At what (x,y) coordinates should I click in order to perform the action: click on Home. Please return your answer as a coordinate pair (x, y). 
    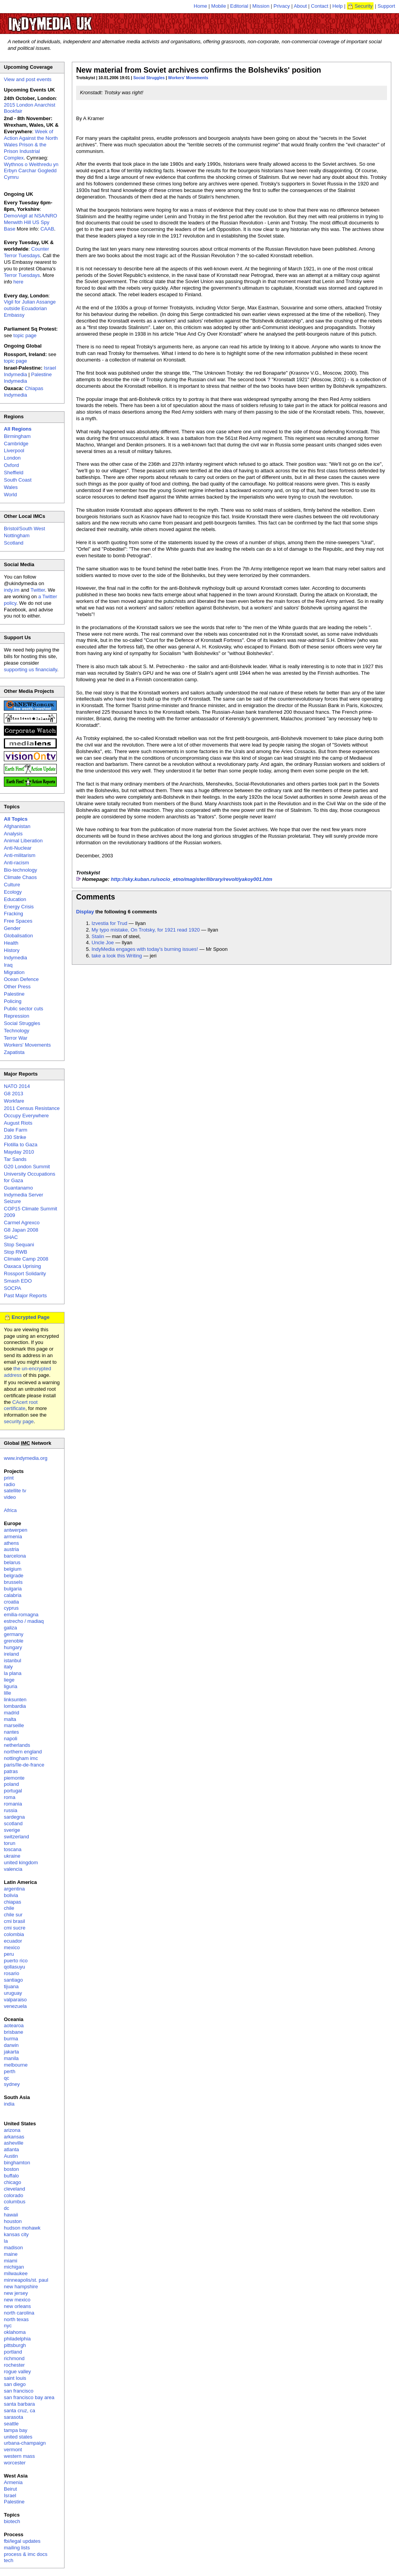
    Looking at the image, I should click on (200, 6).